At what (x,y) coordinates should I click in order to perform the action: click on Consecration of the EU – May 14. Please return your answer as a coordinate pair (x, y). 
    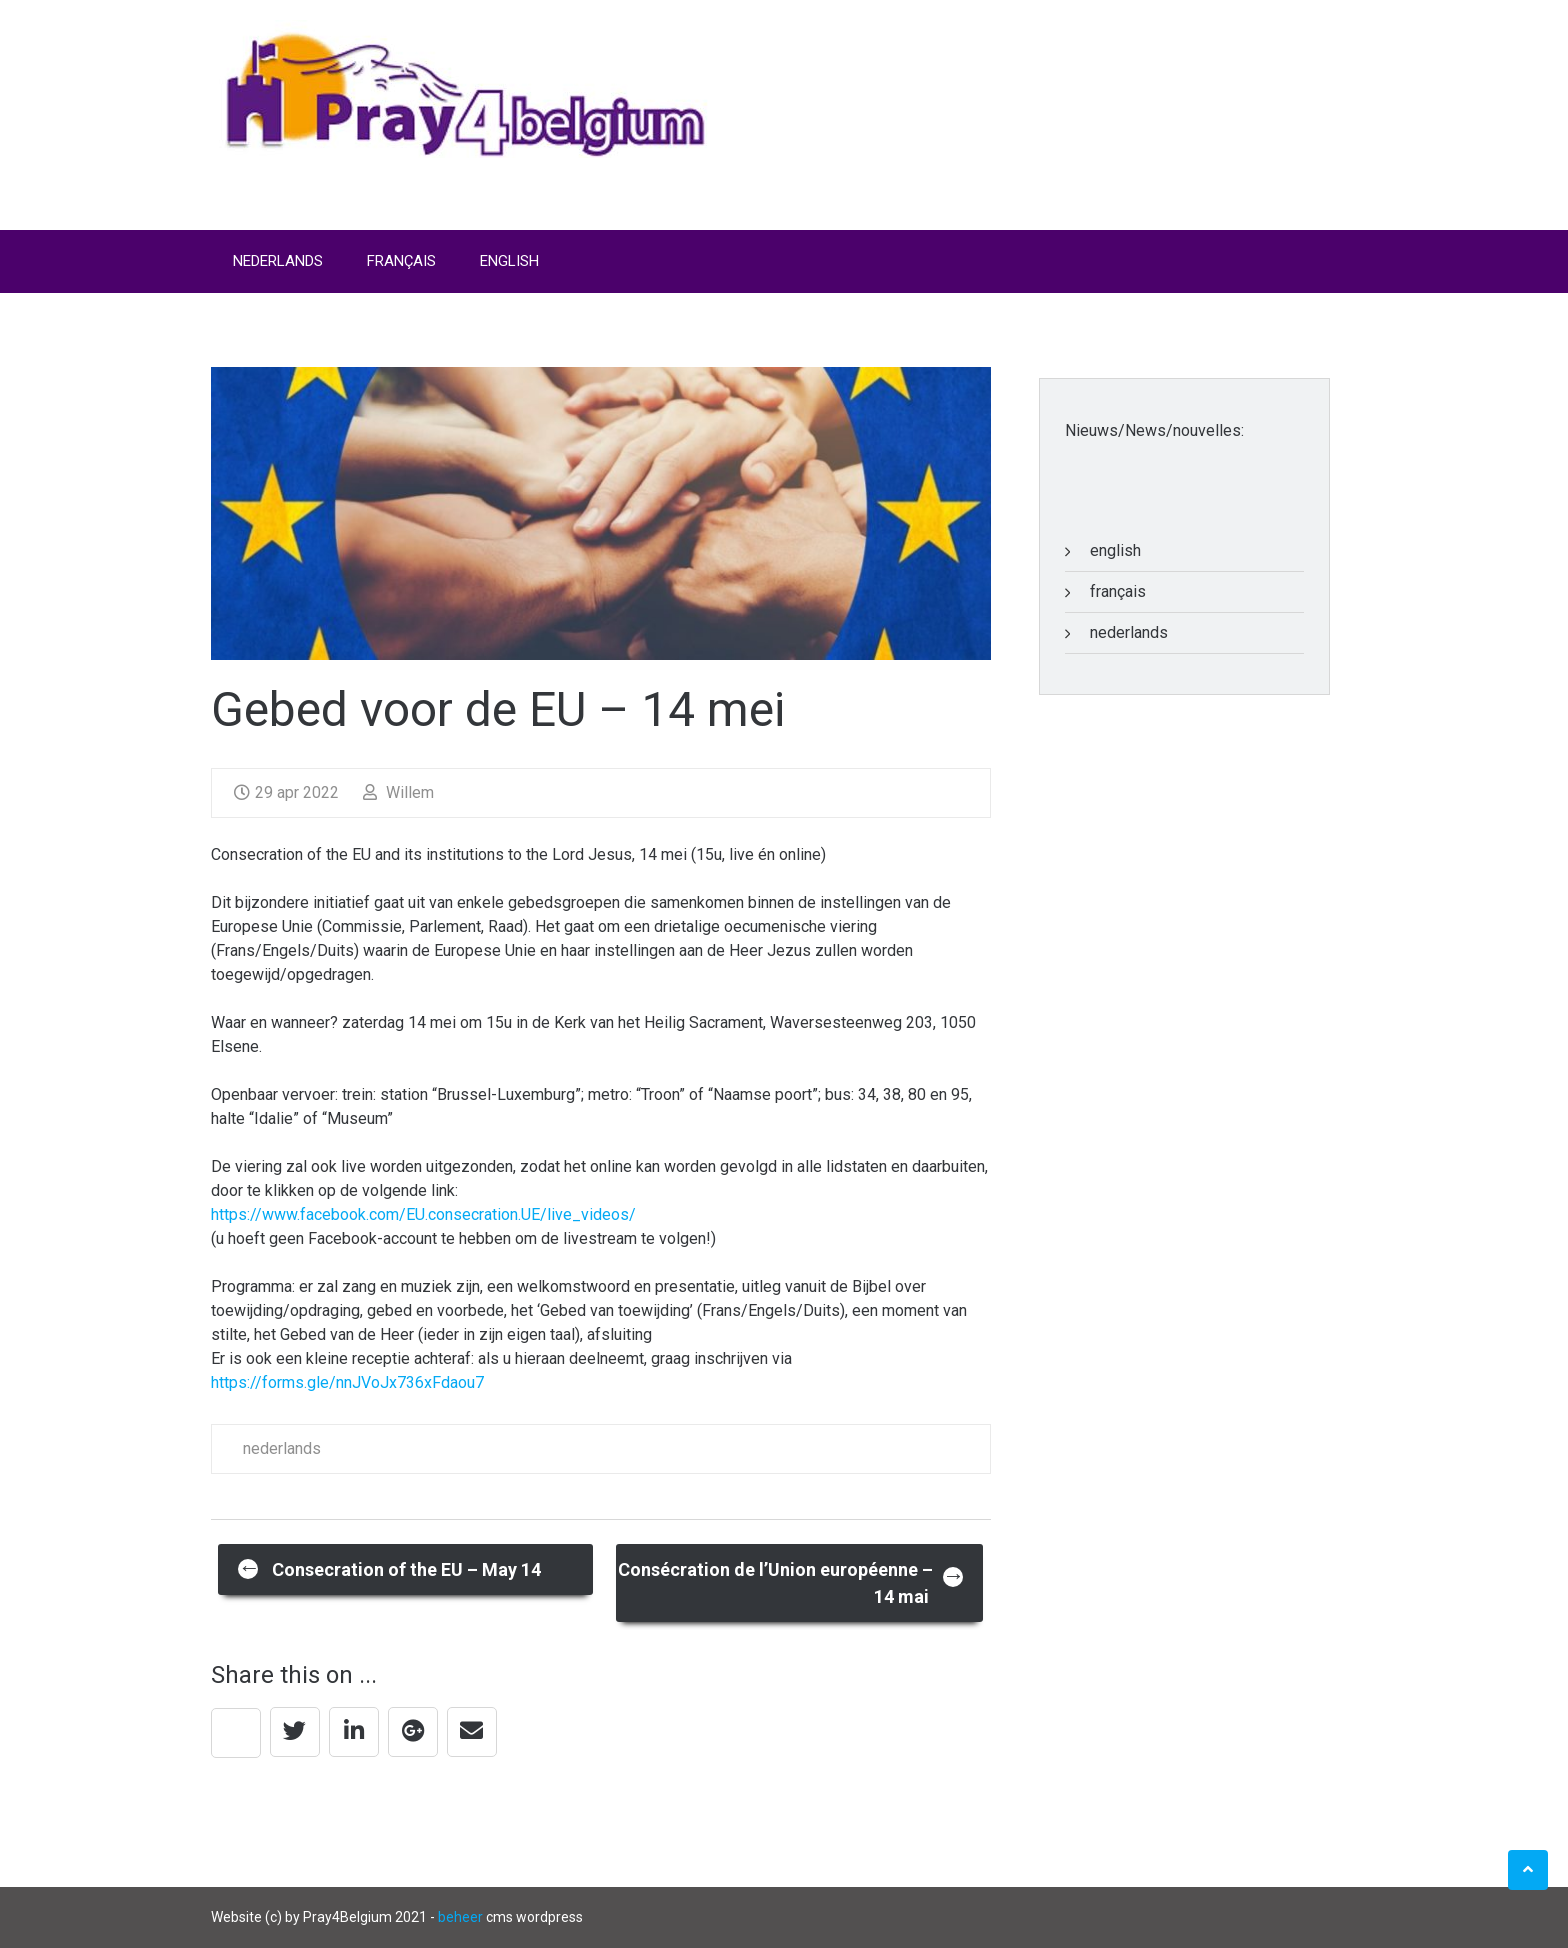
    Looking at the image, I should click on (389, 1567).